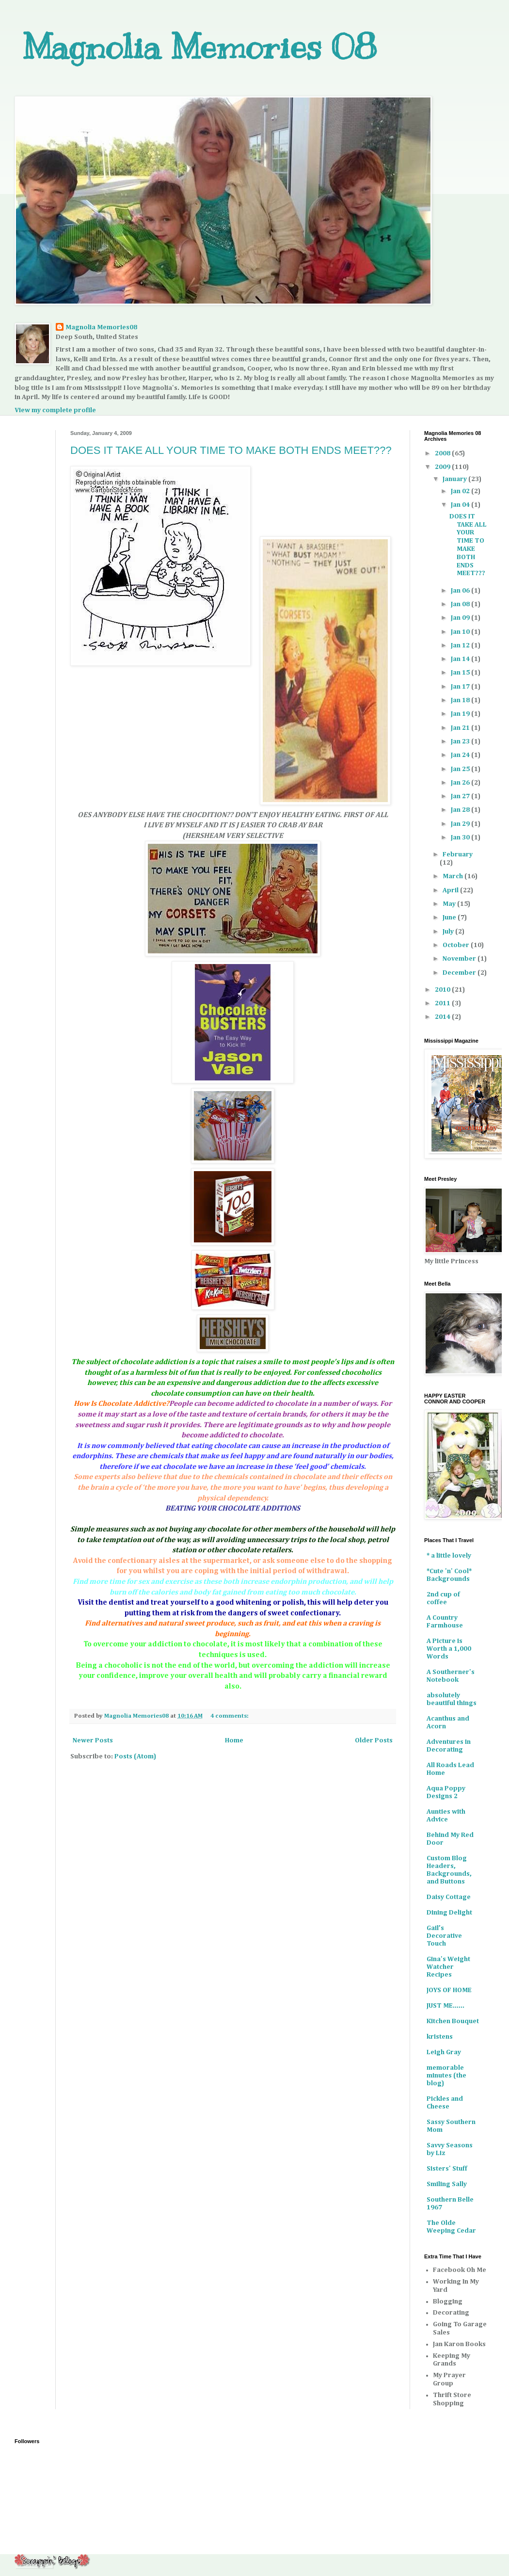 The width and height of the screenshot is (509, 2576). I want to click on Jan 26, so click(461, 782).